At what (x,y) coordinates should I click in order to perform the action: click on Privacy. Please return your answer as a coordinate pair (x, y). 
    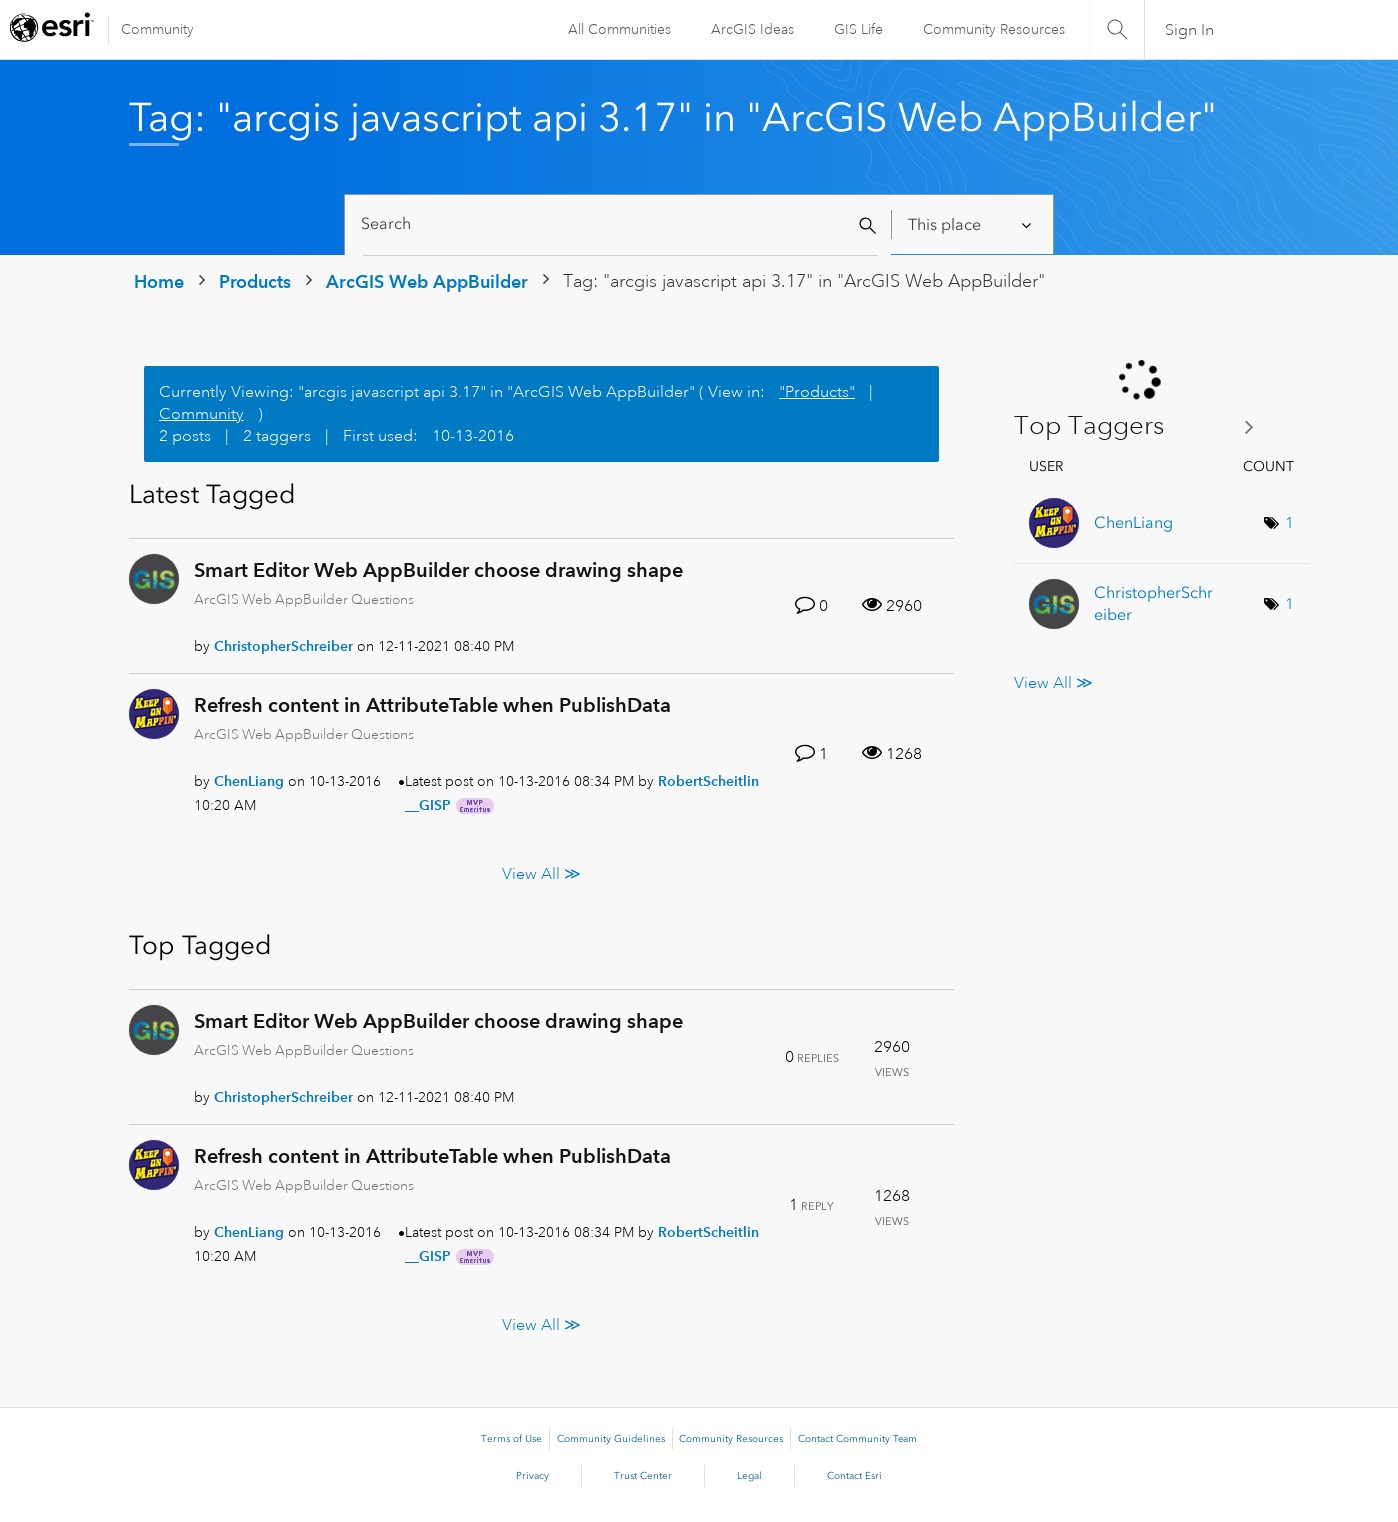
    Looking at the image, I should click on (532, 1476).